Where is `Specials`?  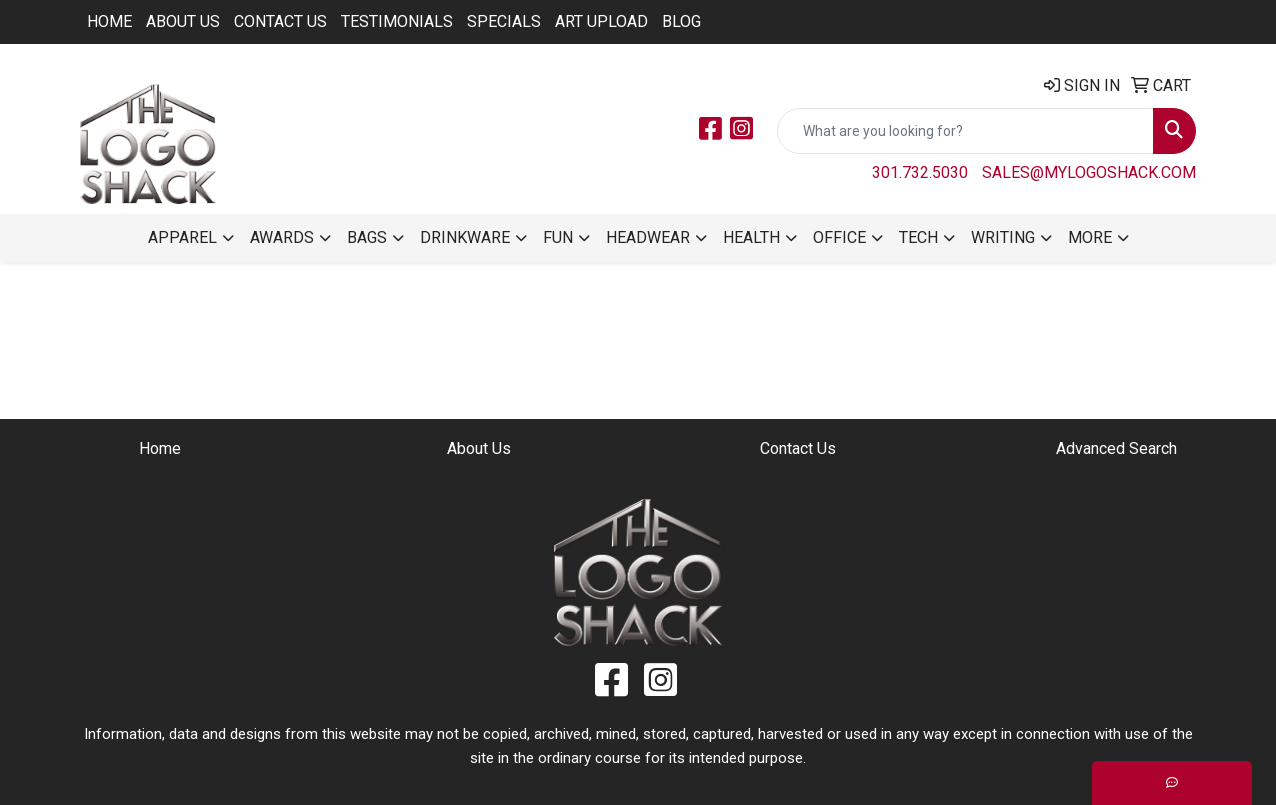 Specials is located at coordinates (504, 21).